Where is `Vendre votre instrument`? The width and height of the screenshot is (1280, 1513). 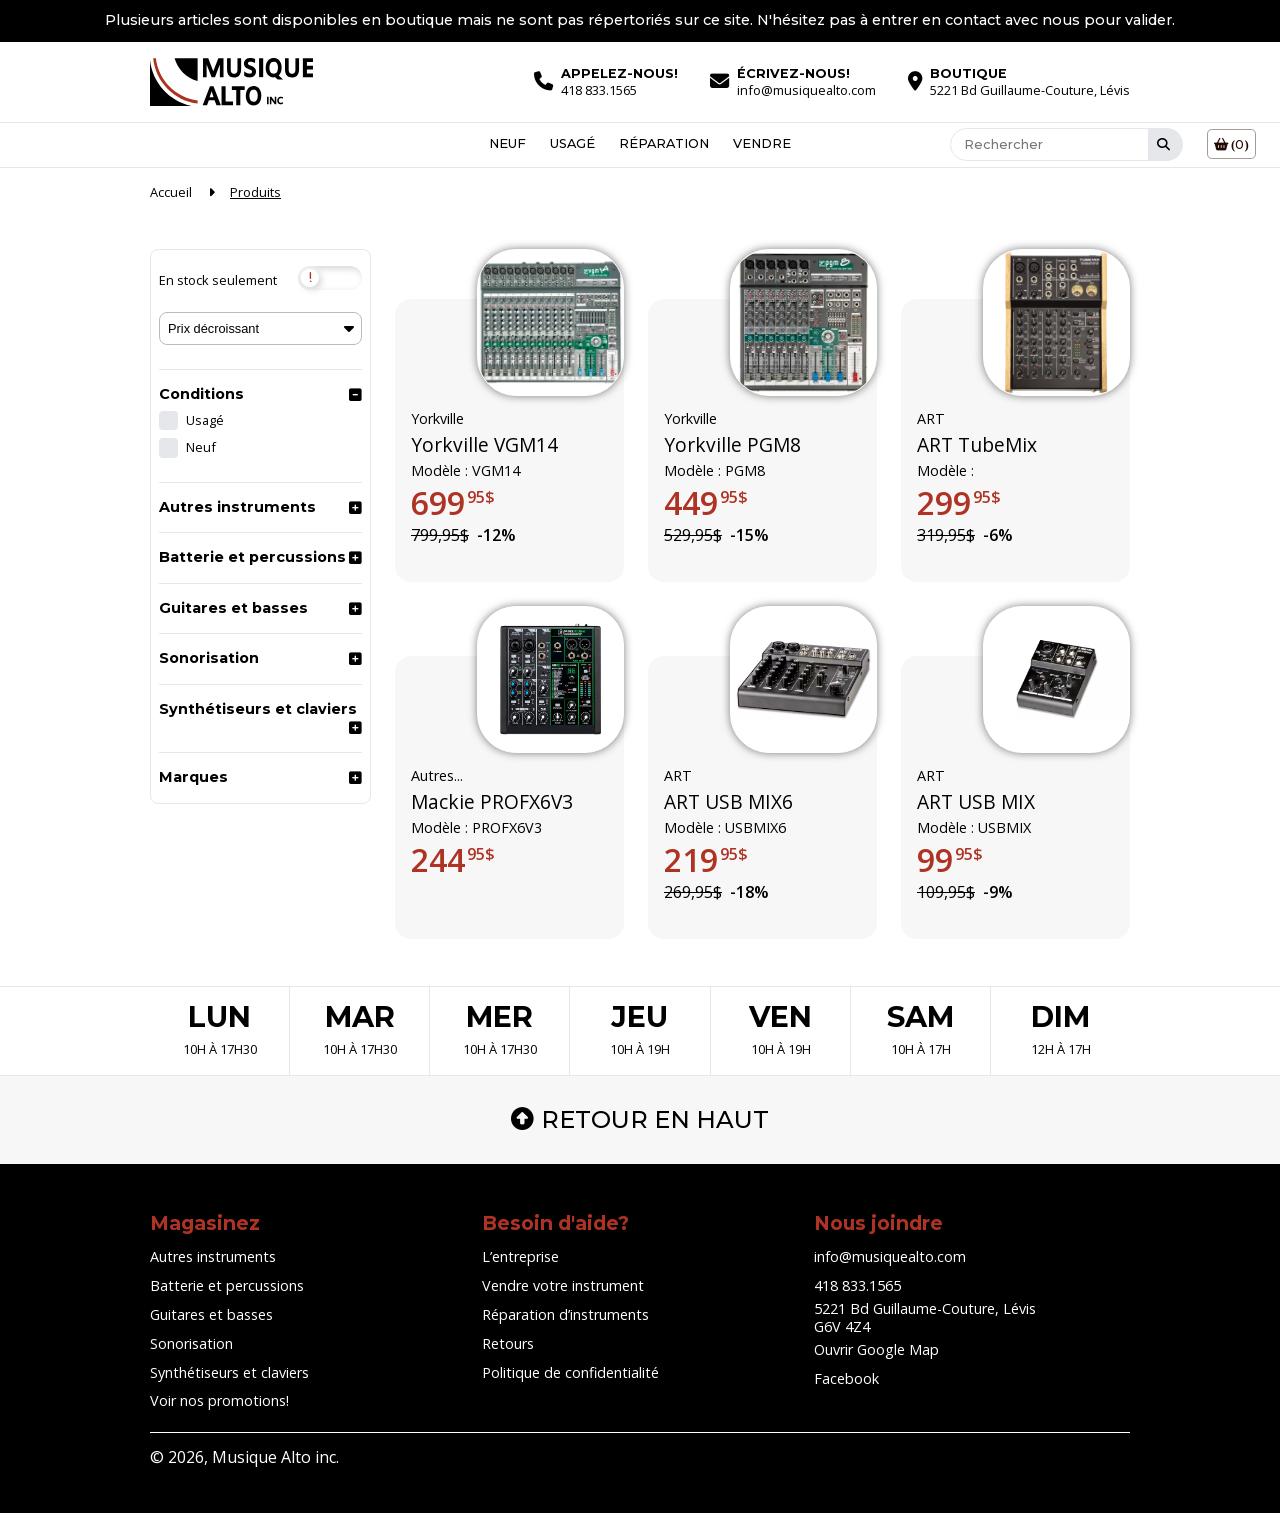 Vendre votre instrument is located at coordinates (563, 1285).